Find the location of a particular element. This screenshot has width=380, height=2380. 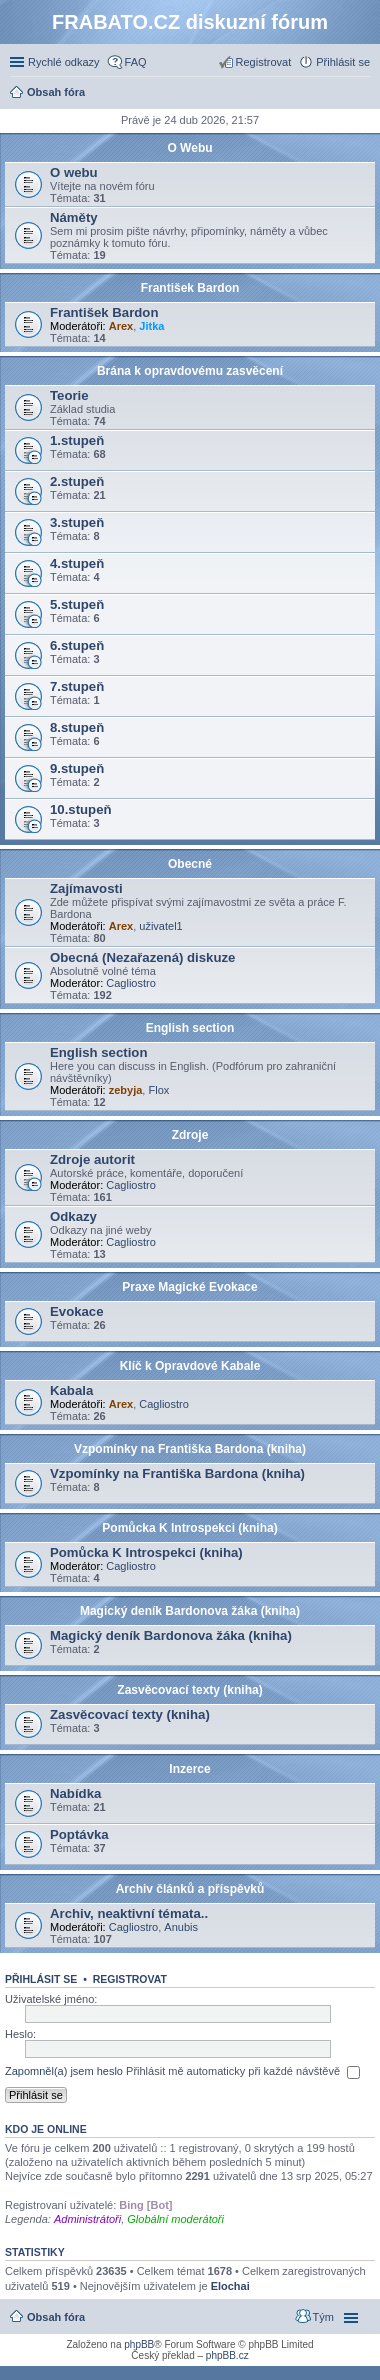

9.stupeň is located at coordinates (77, 768).